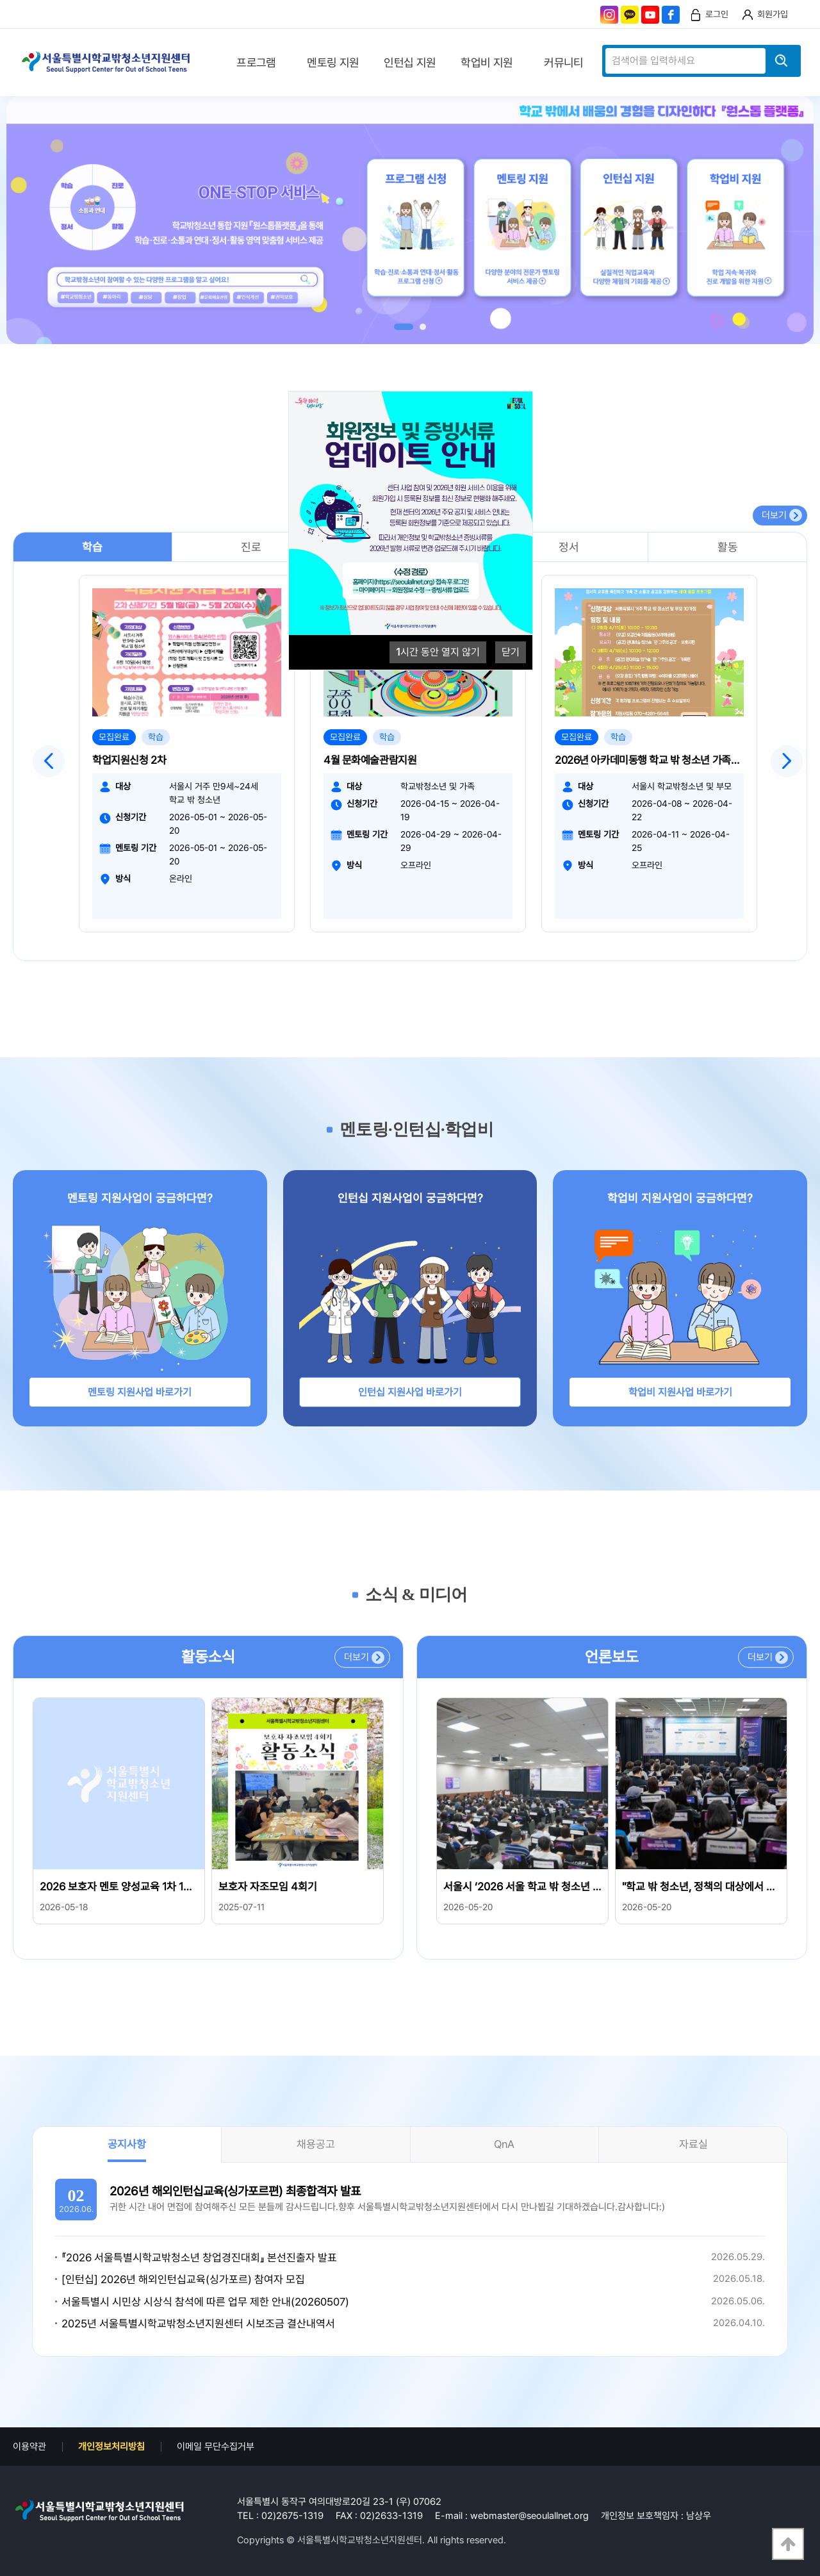 This screenshot has width=820, height=2576. I want to click on [tabpanel], so click(410, 220).